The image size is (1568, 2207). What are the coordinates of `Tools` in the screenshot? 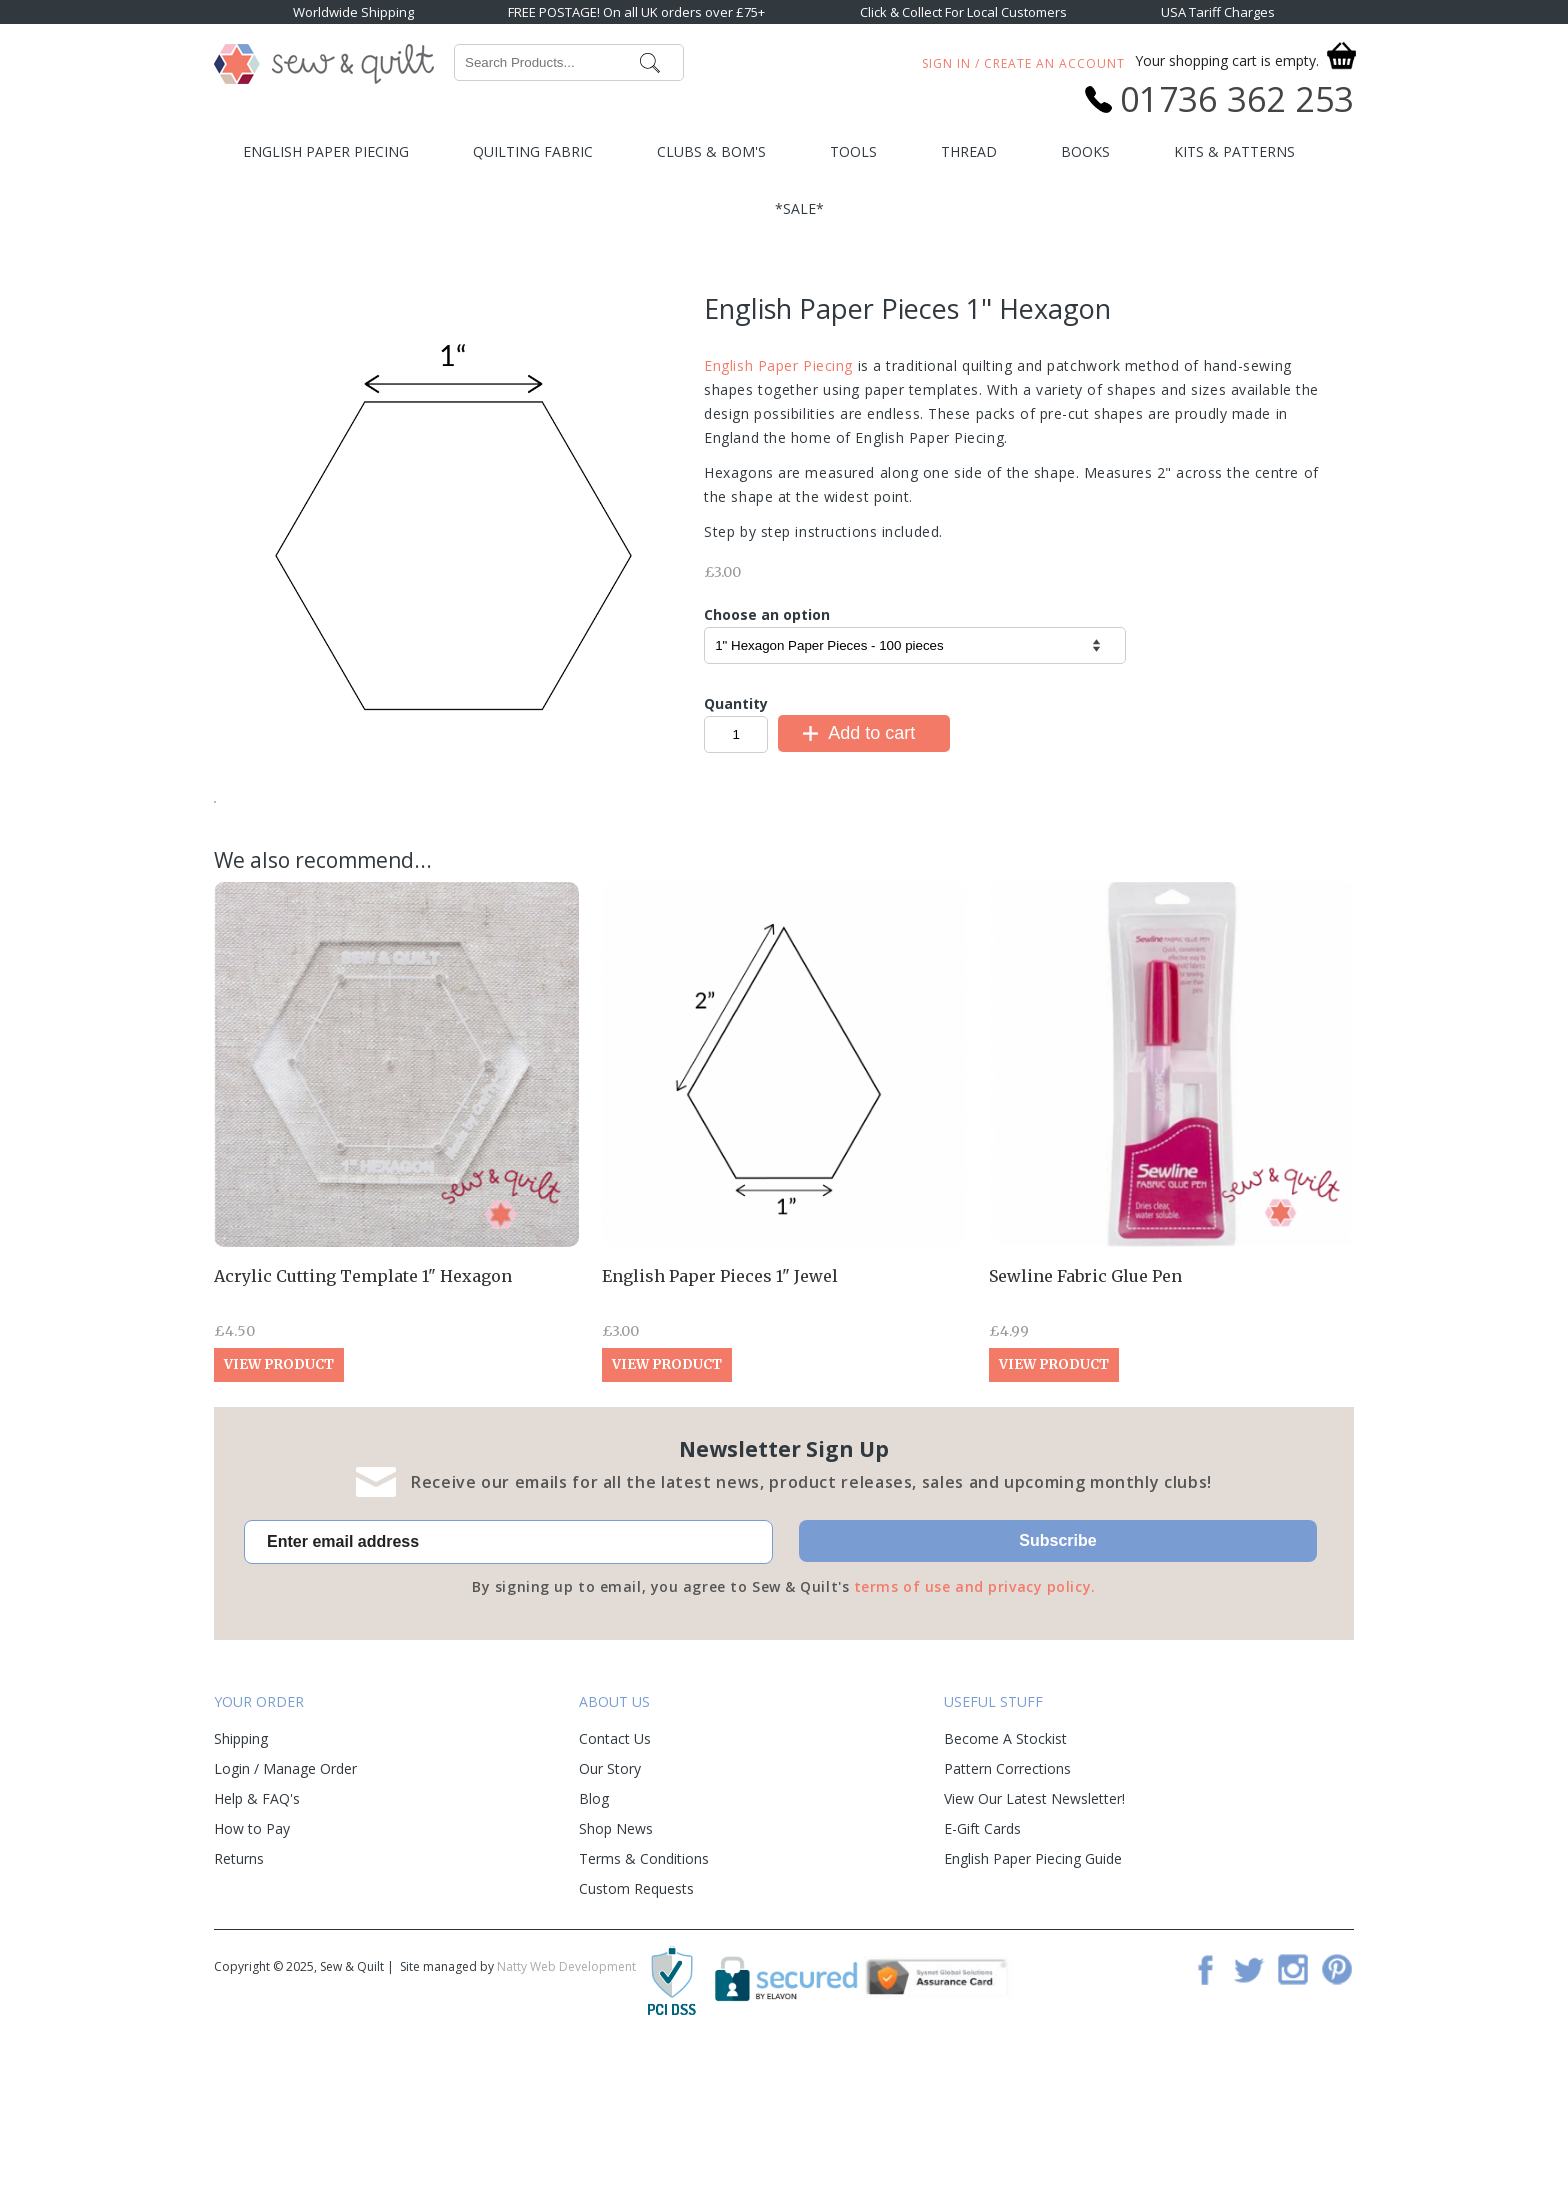 It's located at (853, 151).